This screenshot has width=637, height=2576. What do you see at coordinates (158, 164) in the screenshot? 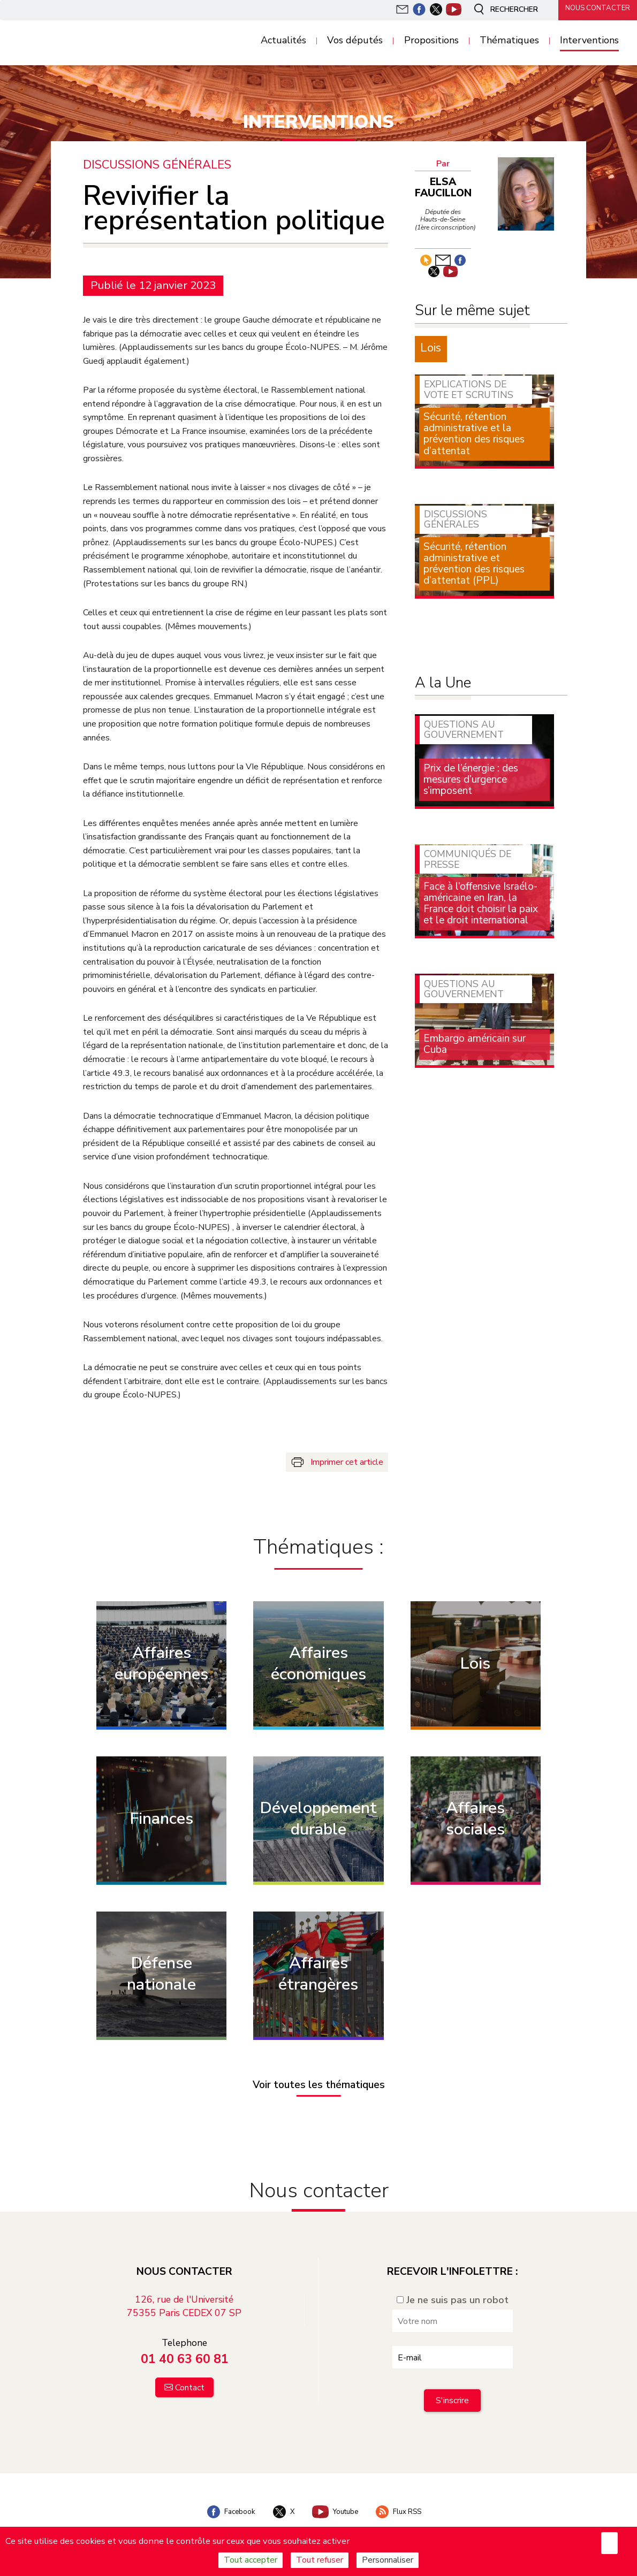
I see `Discussions générales` at bounding box center [158, 164].